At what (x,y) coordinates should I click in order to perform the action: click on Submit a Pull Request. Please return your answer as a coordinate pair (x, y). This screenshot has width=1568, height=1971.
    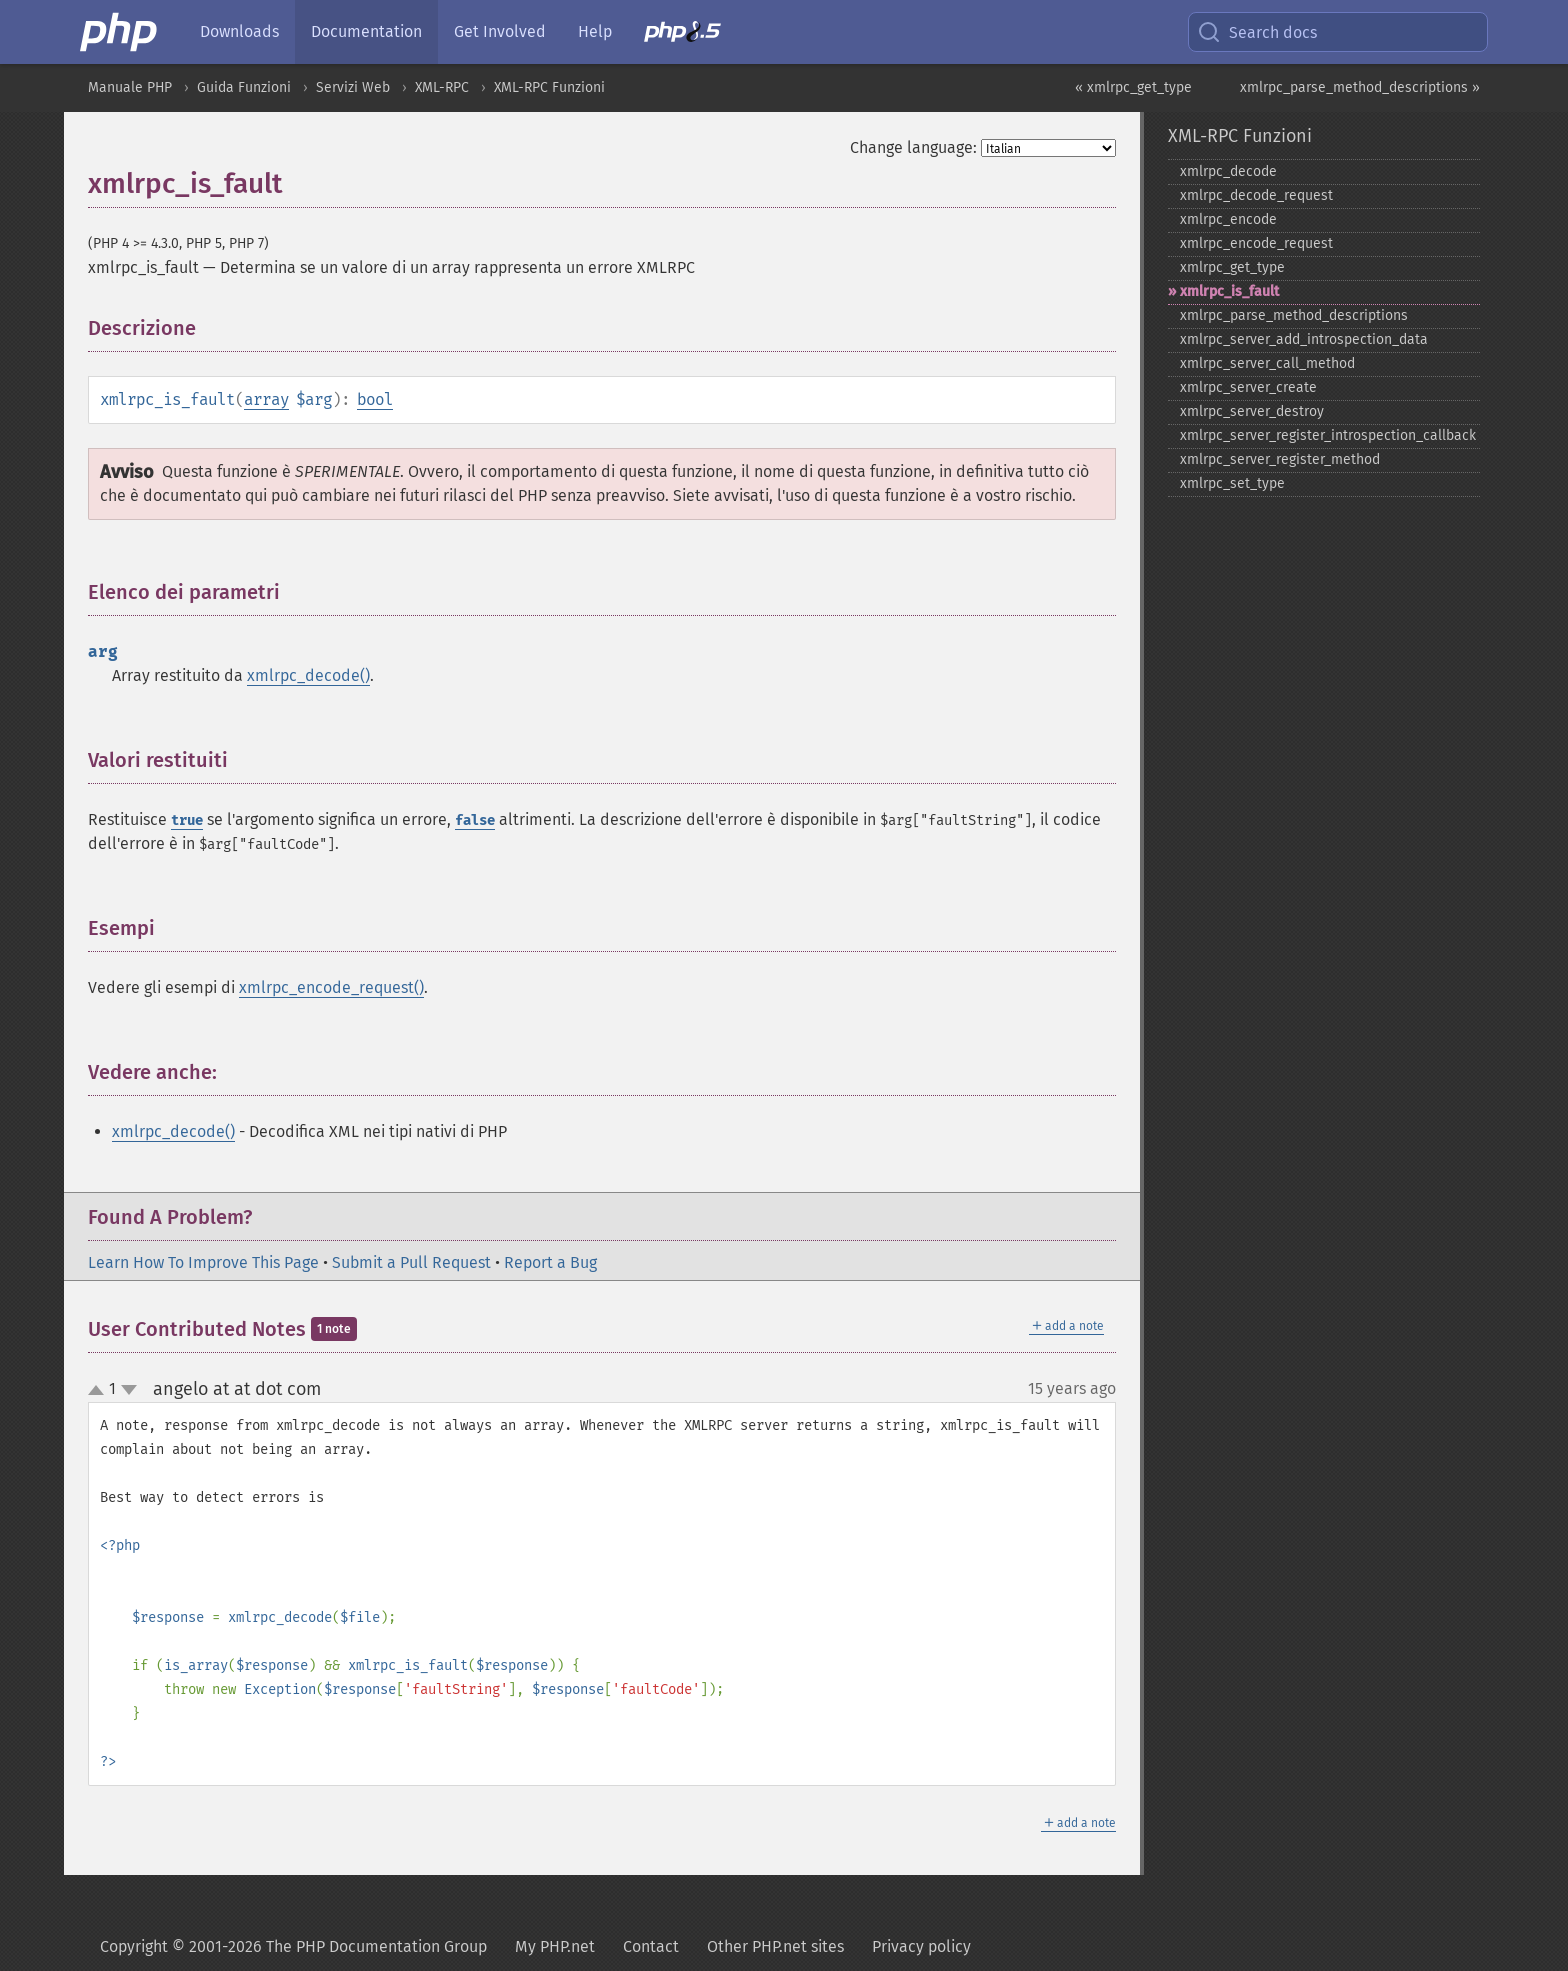
    Looking at the image, I should click on (411, 1262).